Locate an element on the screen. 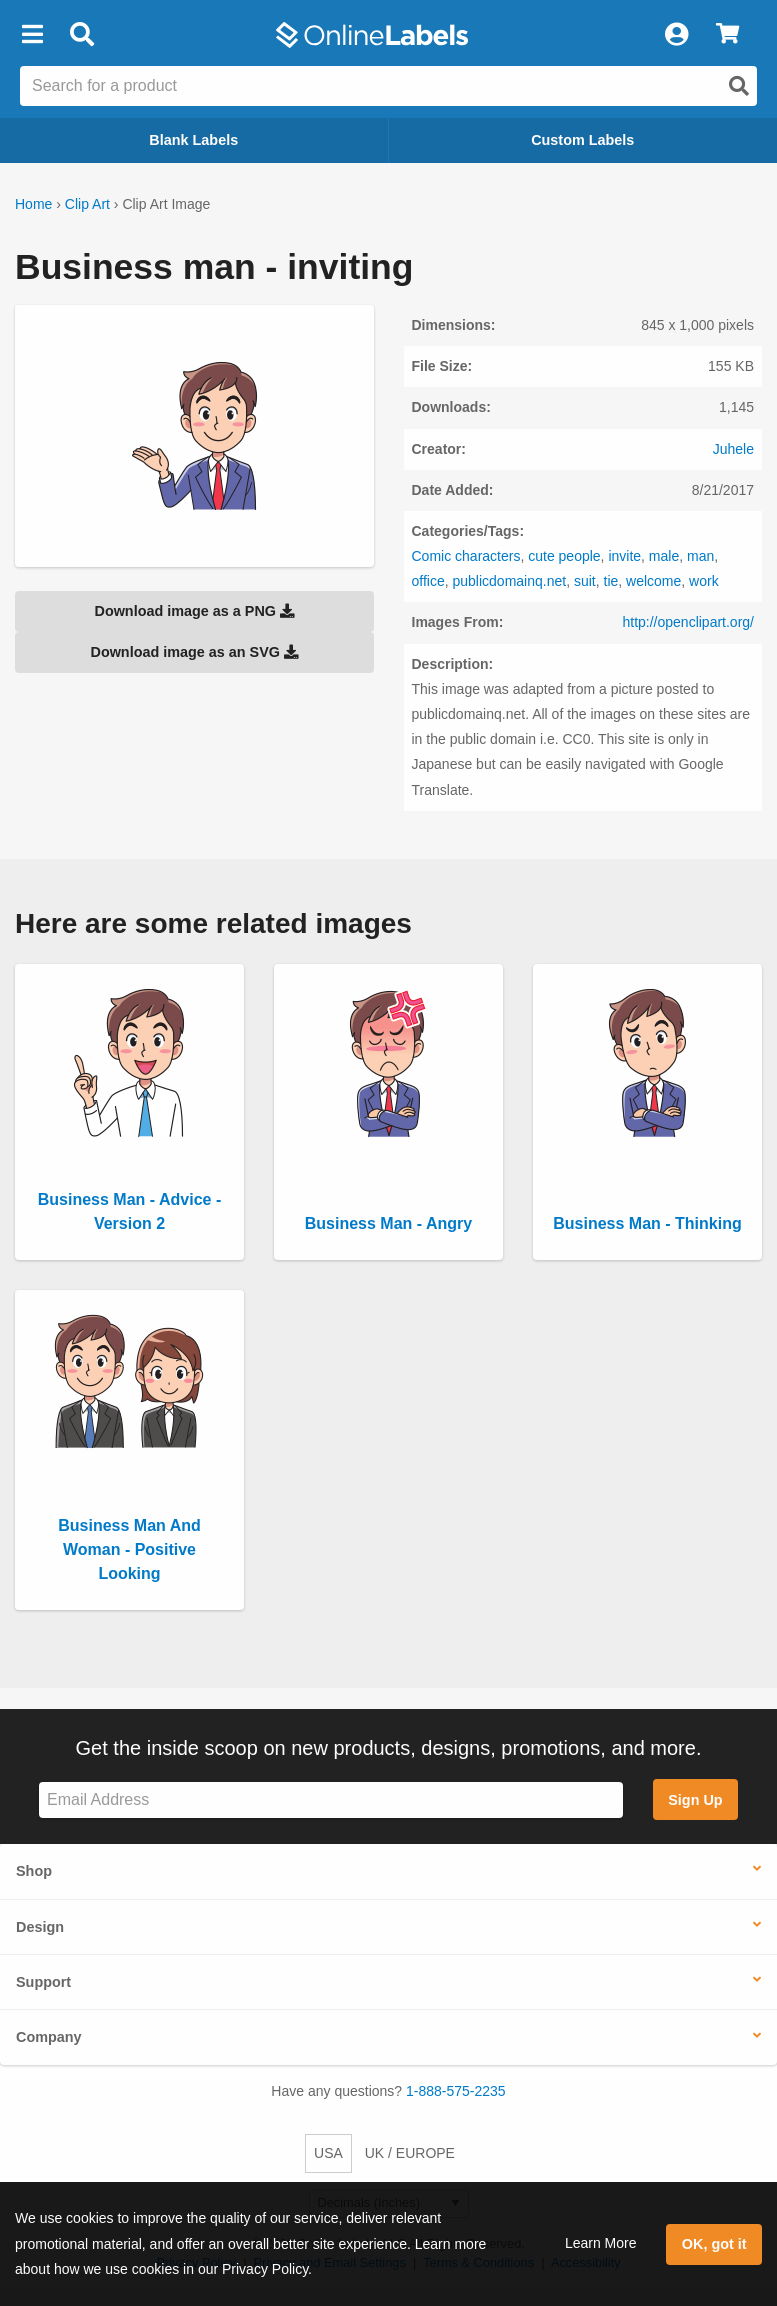 The height and width of the screenshot is (2306, 777). 1-888-575-2235 is located at coordinates (456, 2091).